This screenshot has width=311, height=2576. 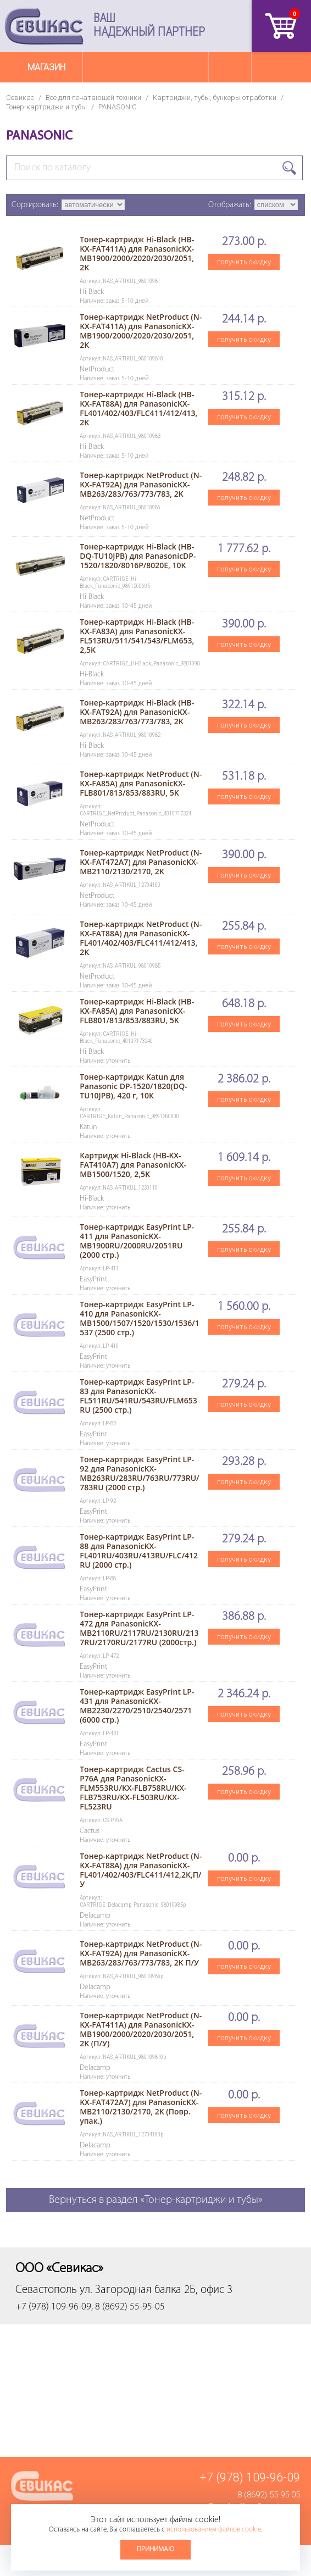 What do you see at coordinates (93, 97) in the screenshot?
I see `Все для печатающей техники` at bounding box center [93, 97].